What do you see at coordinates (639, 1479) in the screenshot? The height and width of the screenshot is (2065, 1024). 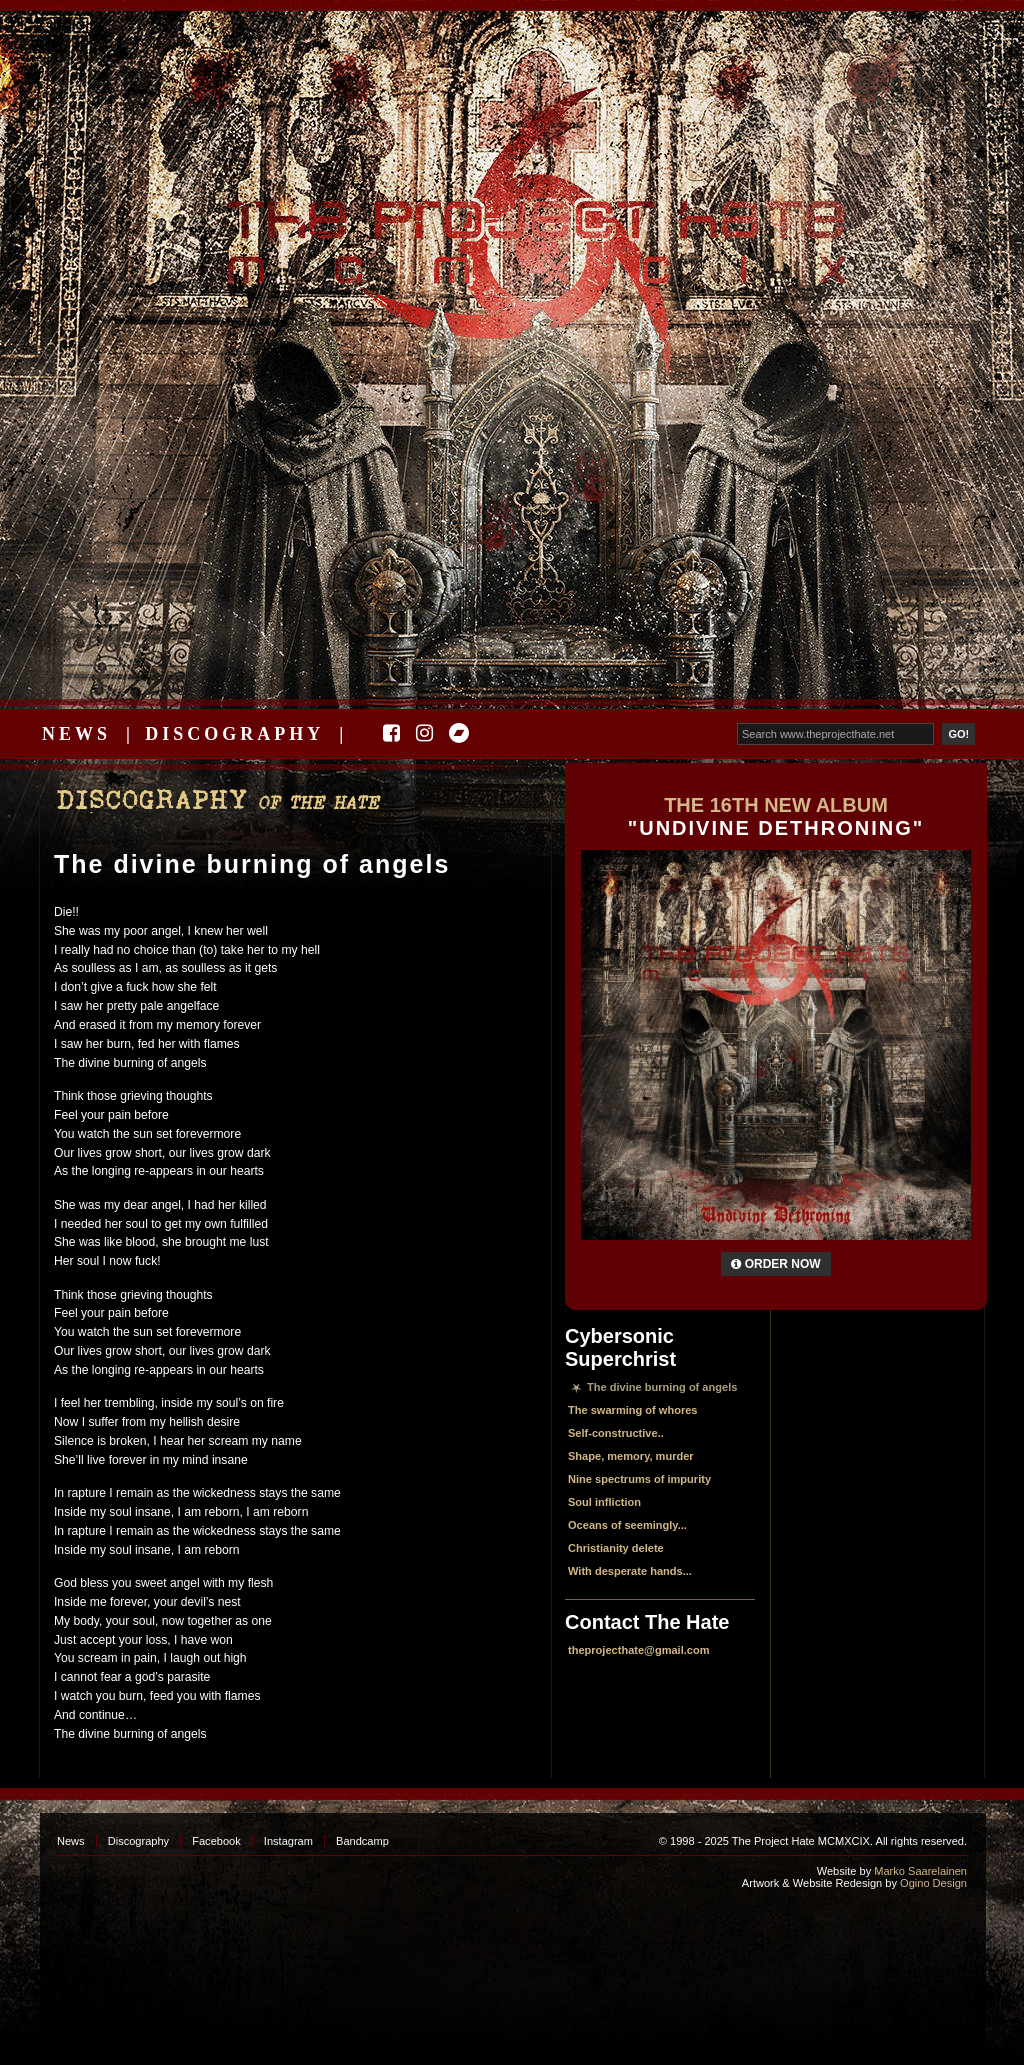 I see `Nine spectrums of impurity` at bounding box center [639, 1479].